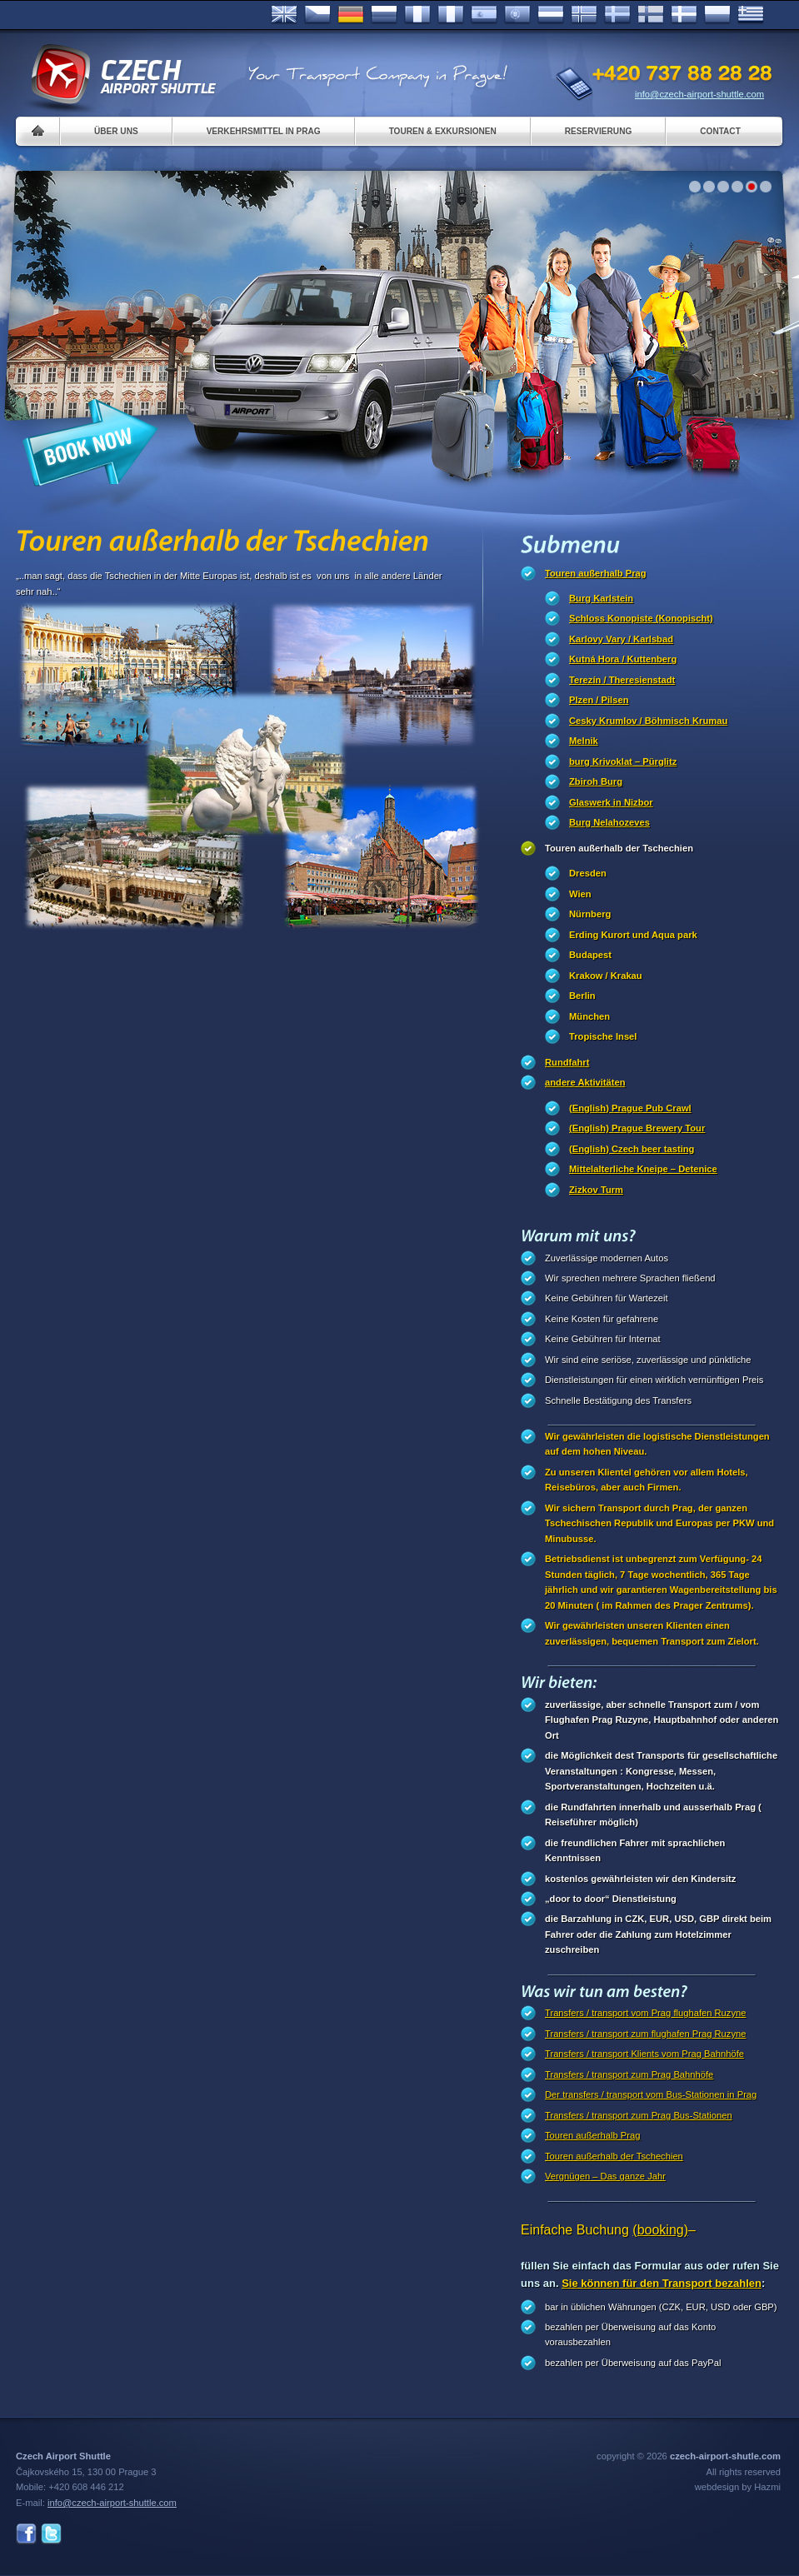 The width and height of the screenshot is (799, 2576). What do you see at coordinates (598, 131) in the screenshot?
I see `Reservierung` at bounding box center [598, 131].